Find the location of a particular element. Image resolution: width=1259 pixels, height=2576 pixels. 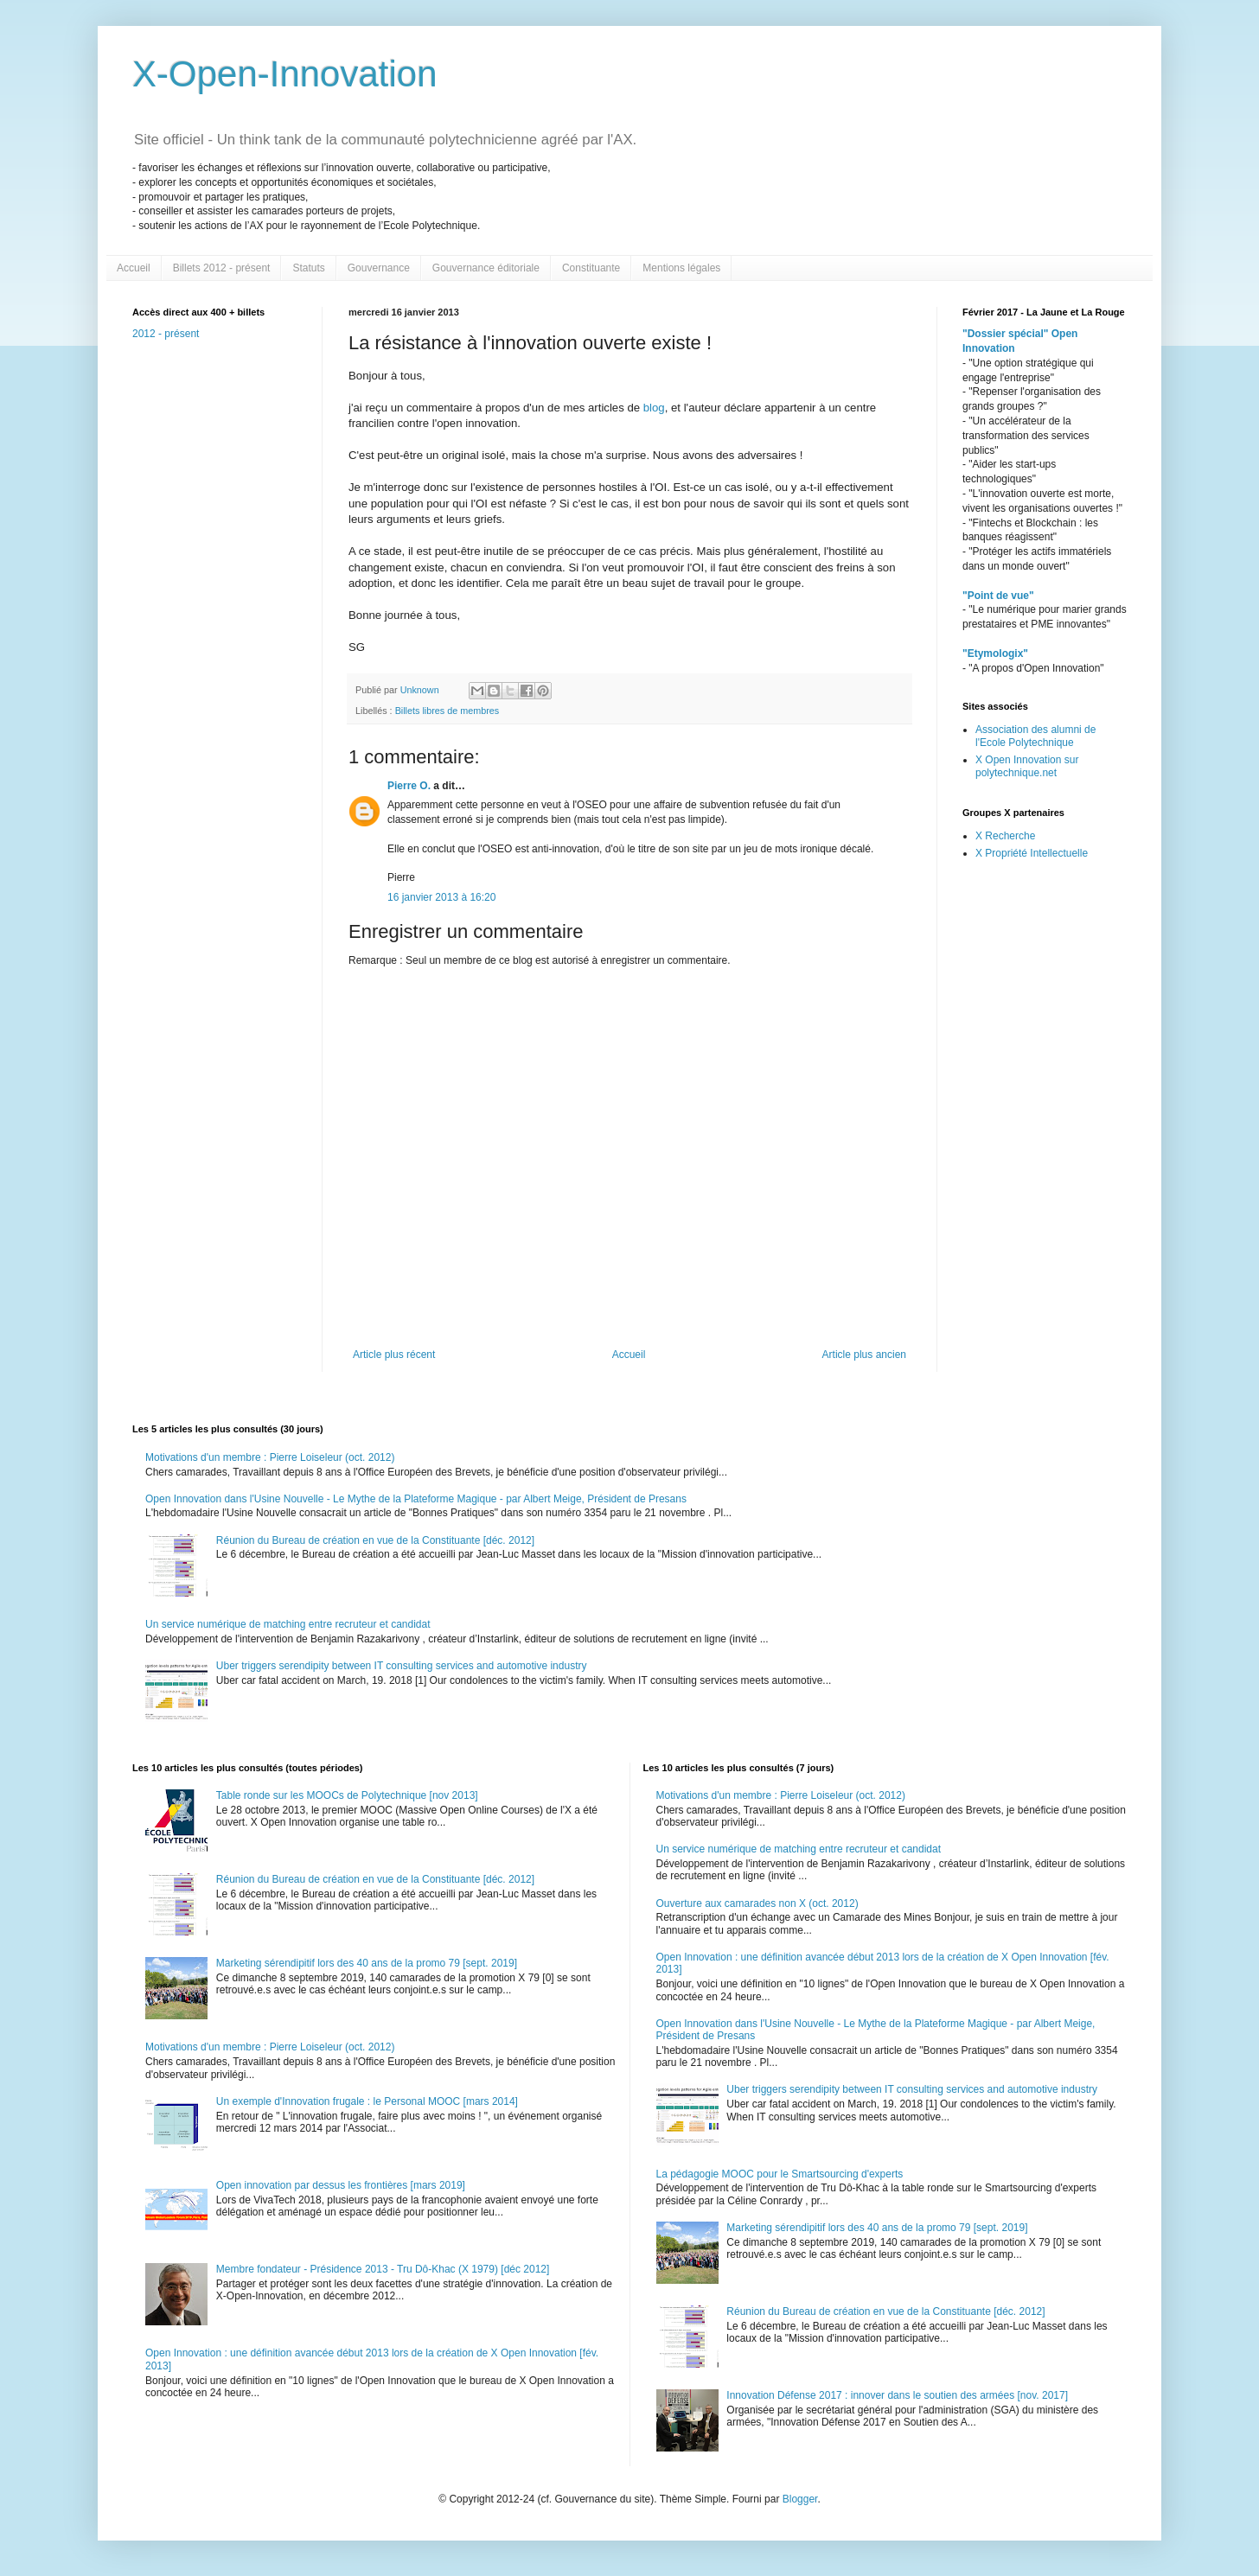

Statuts is located at coordinates (308, 268).